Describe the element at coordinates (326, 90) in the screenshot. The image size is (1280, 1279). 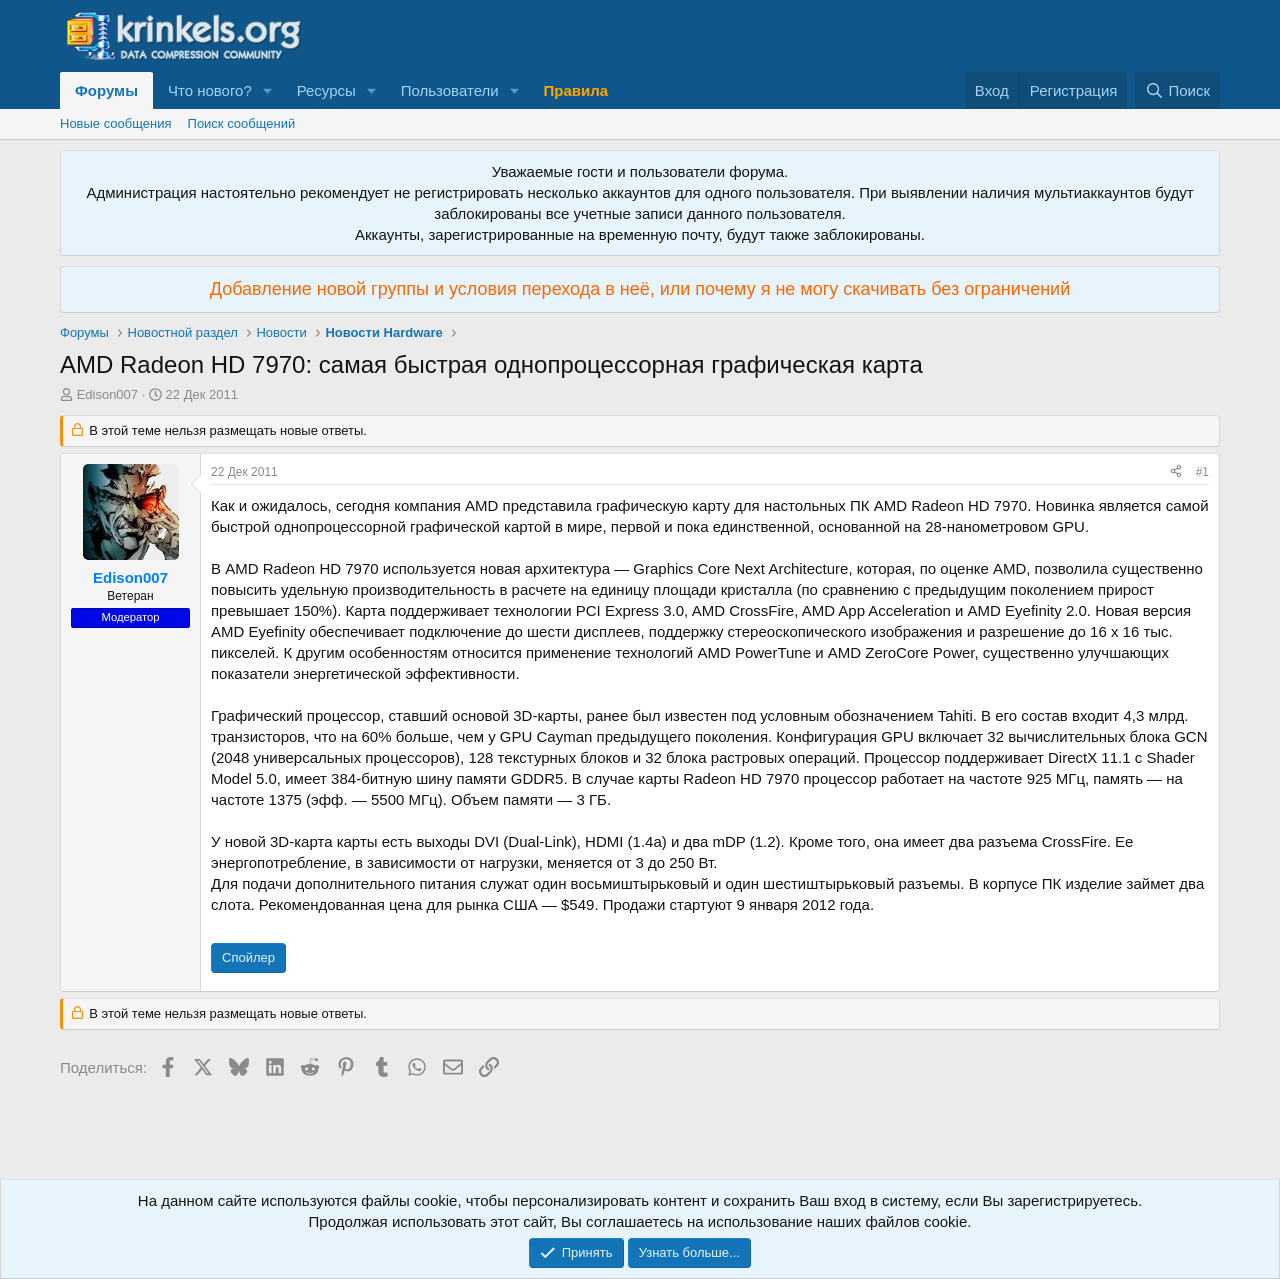
I see `Ресурсы` at that location.